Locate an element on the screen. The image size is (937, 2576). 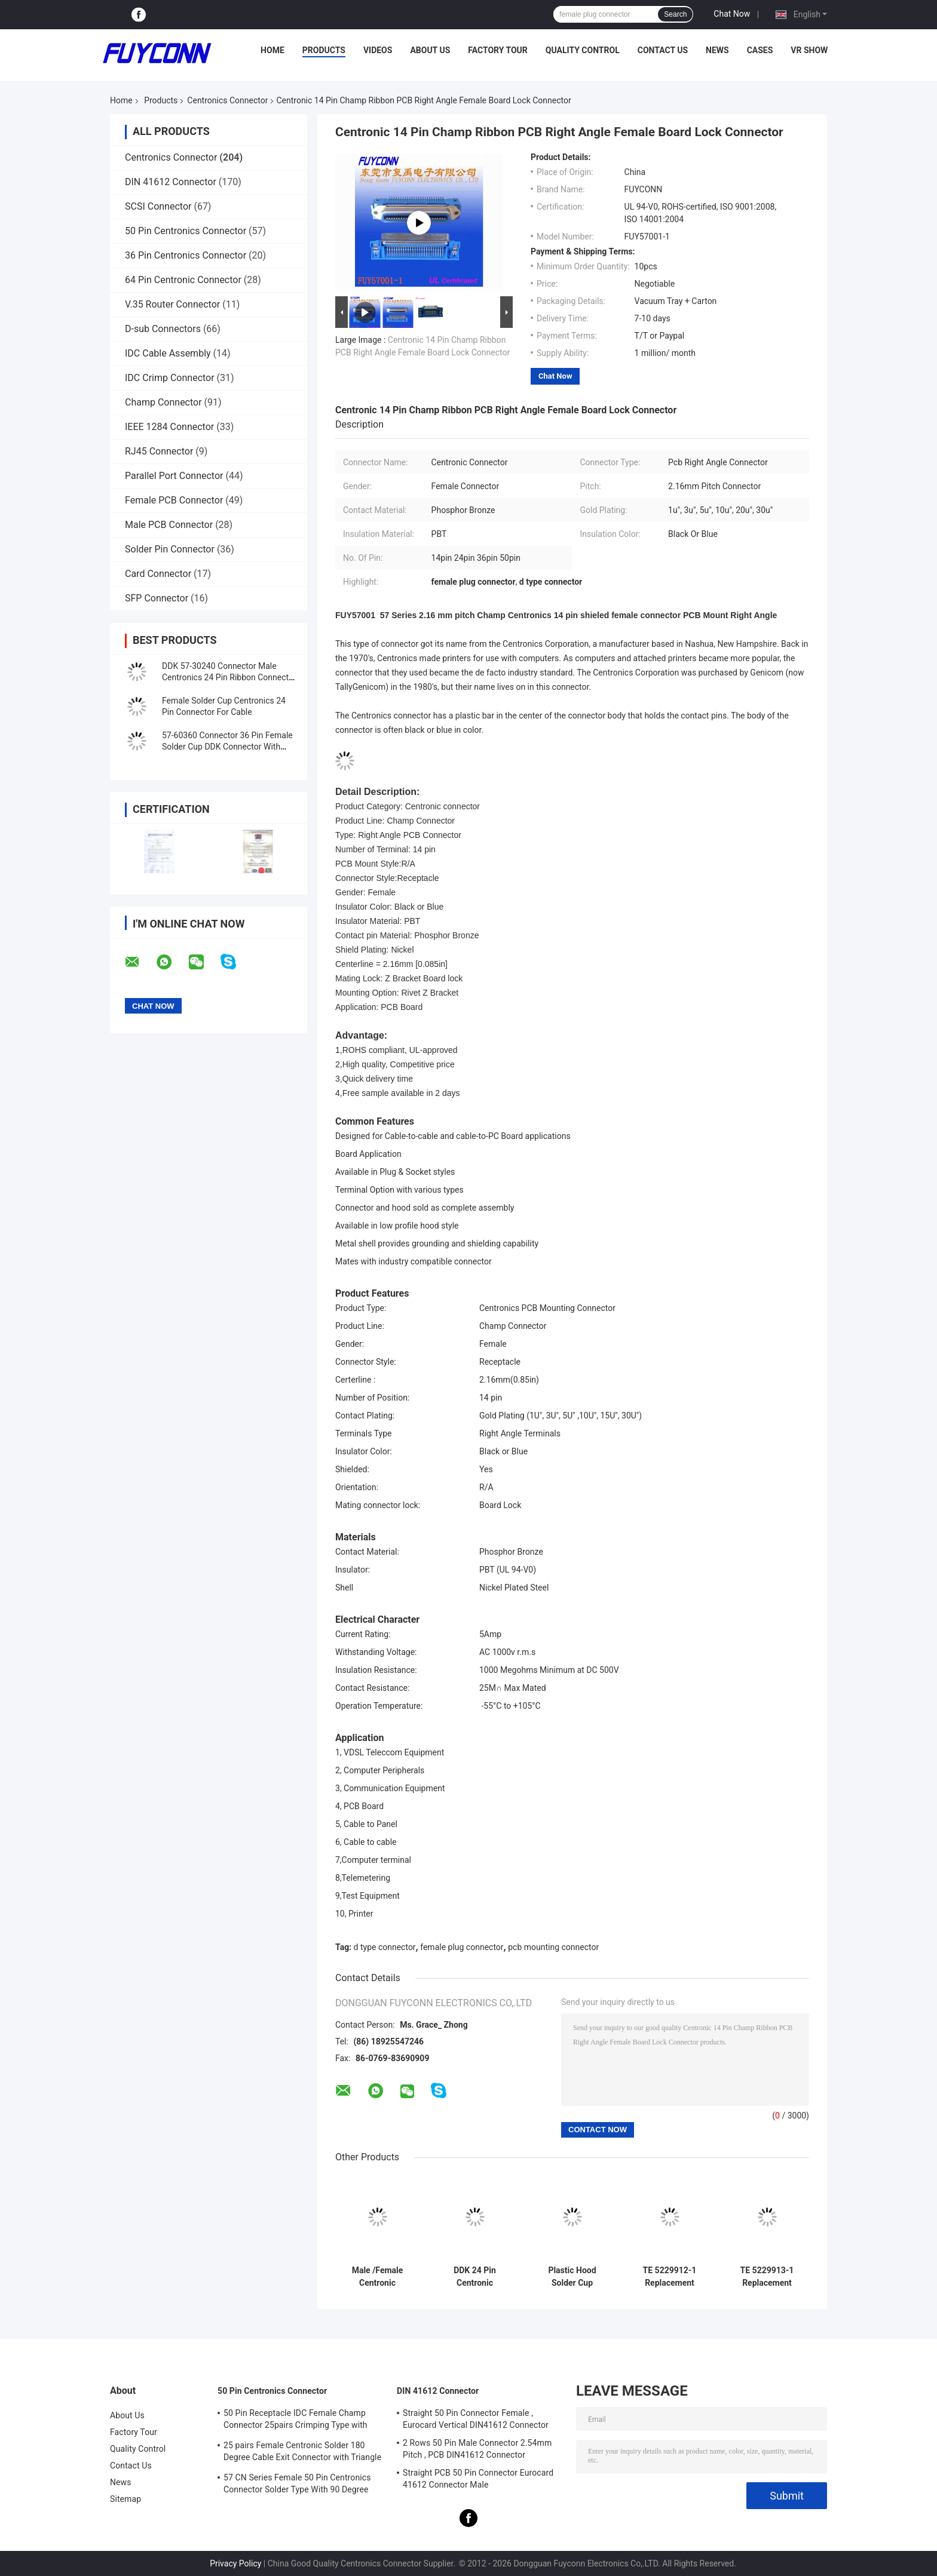
Factory Tour is located at coordinates (498, 50).